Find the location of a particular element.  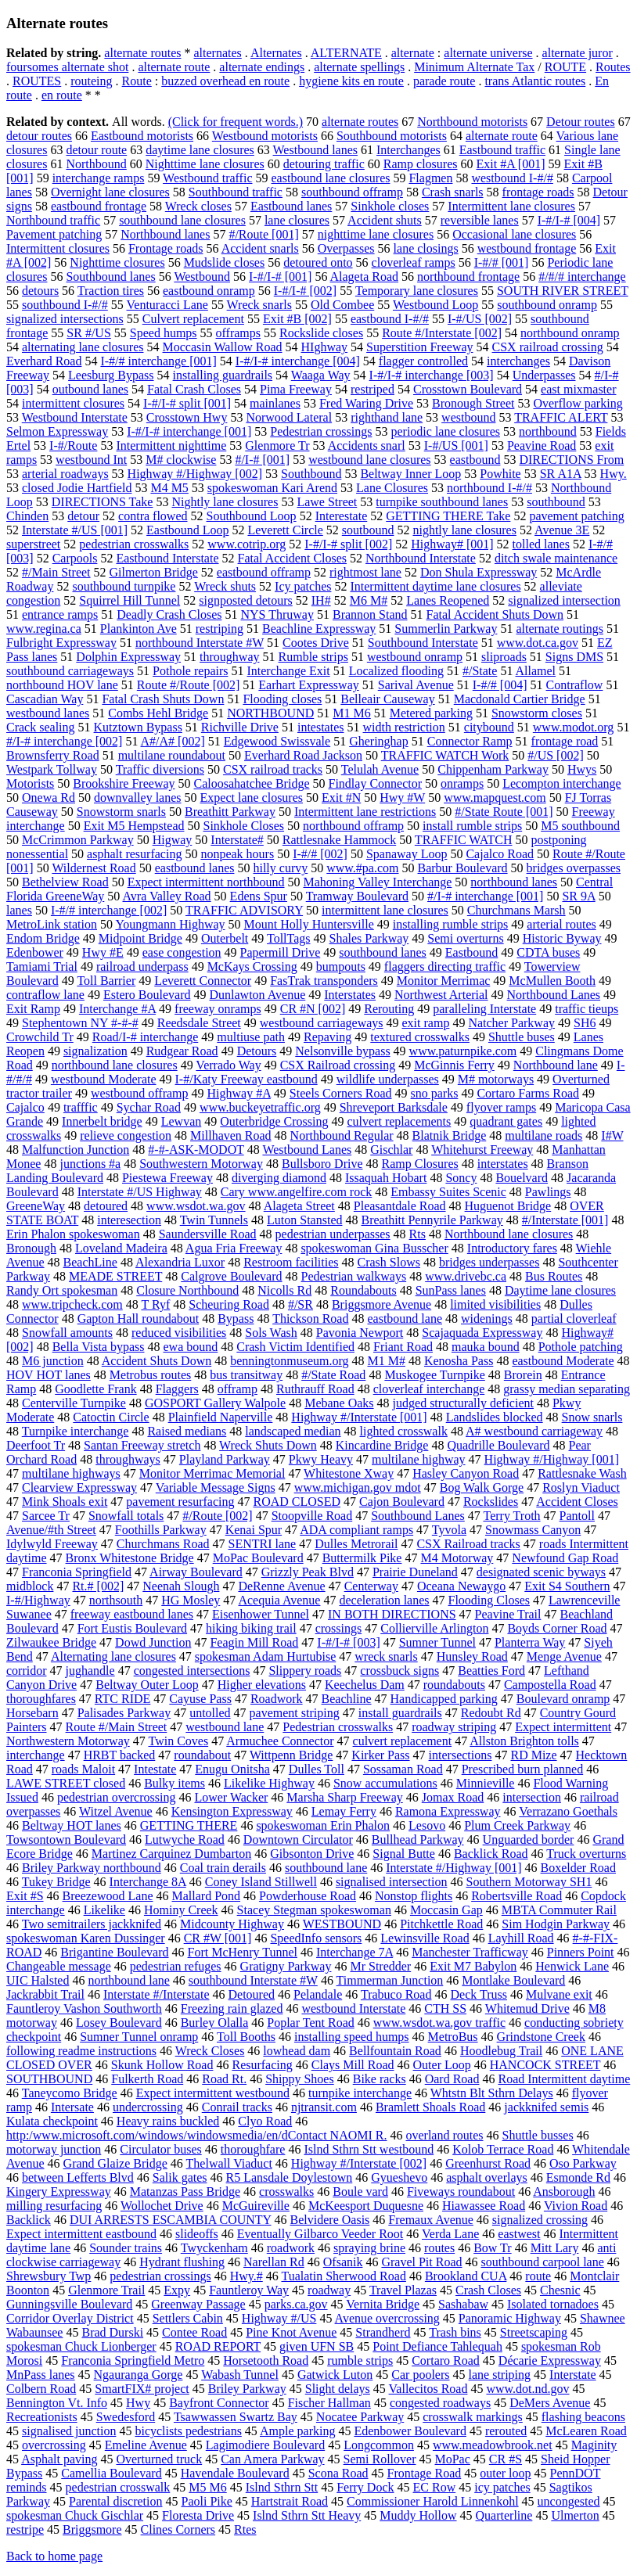

westbound is located at coordinates (468, 417).